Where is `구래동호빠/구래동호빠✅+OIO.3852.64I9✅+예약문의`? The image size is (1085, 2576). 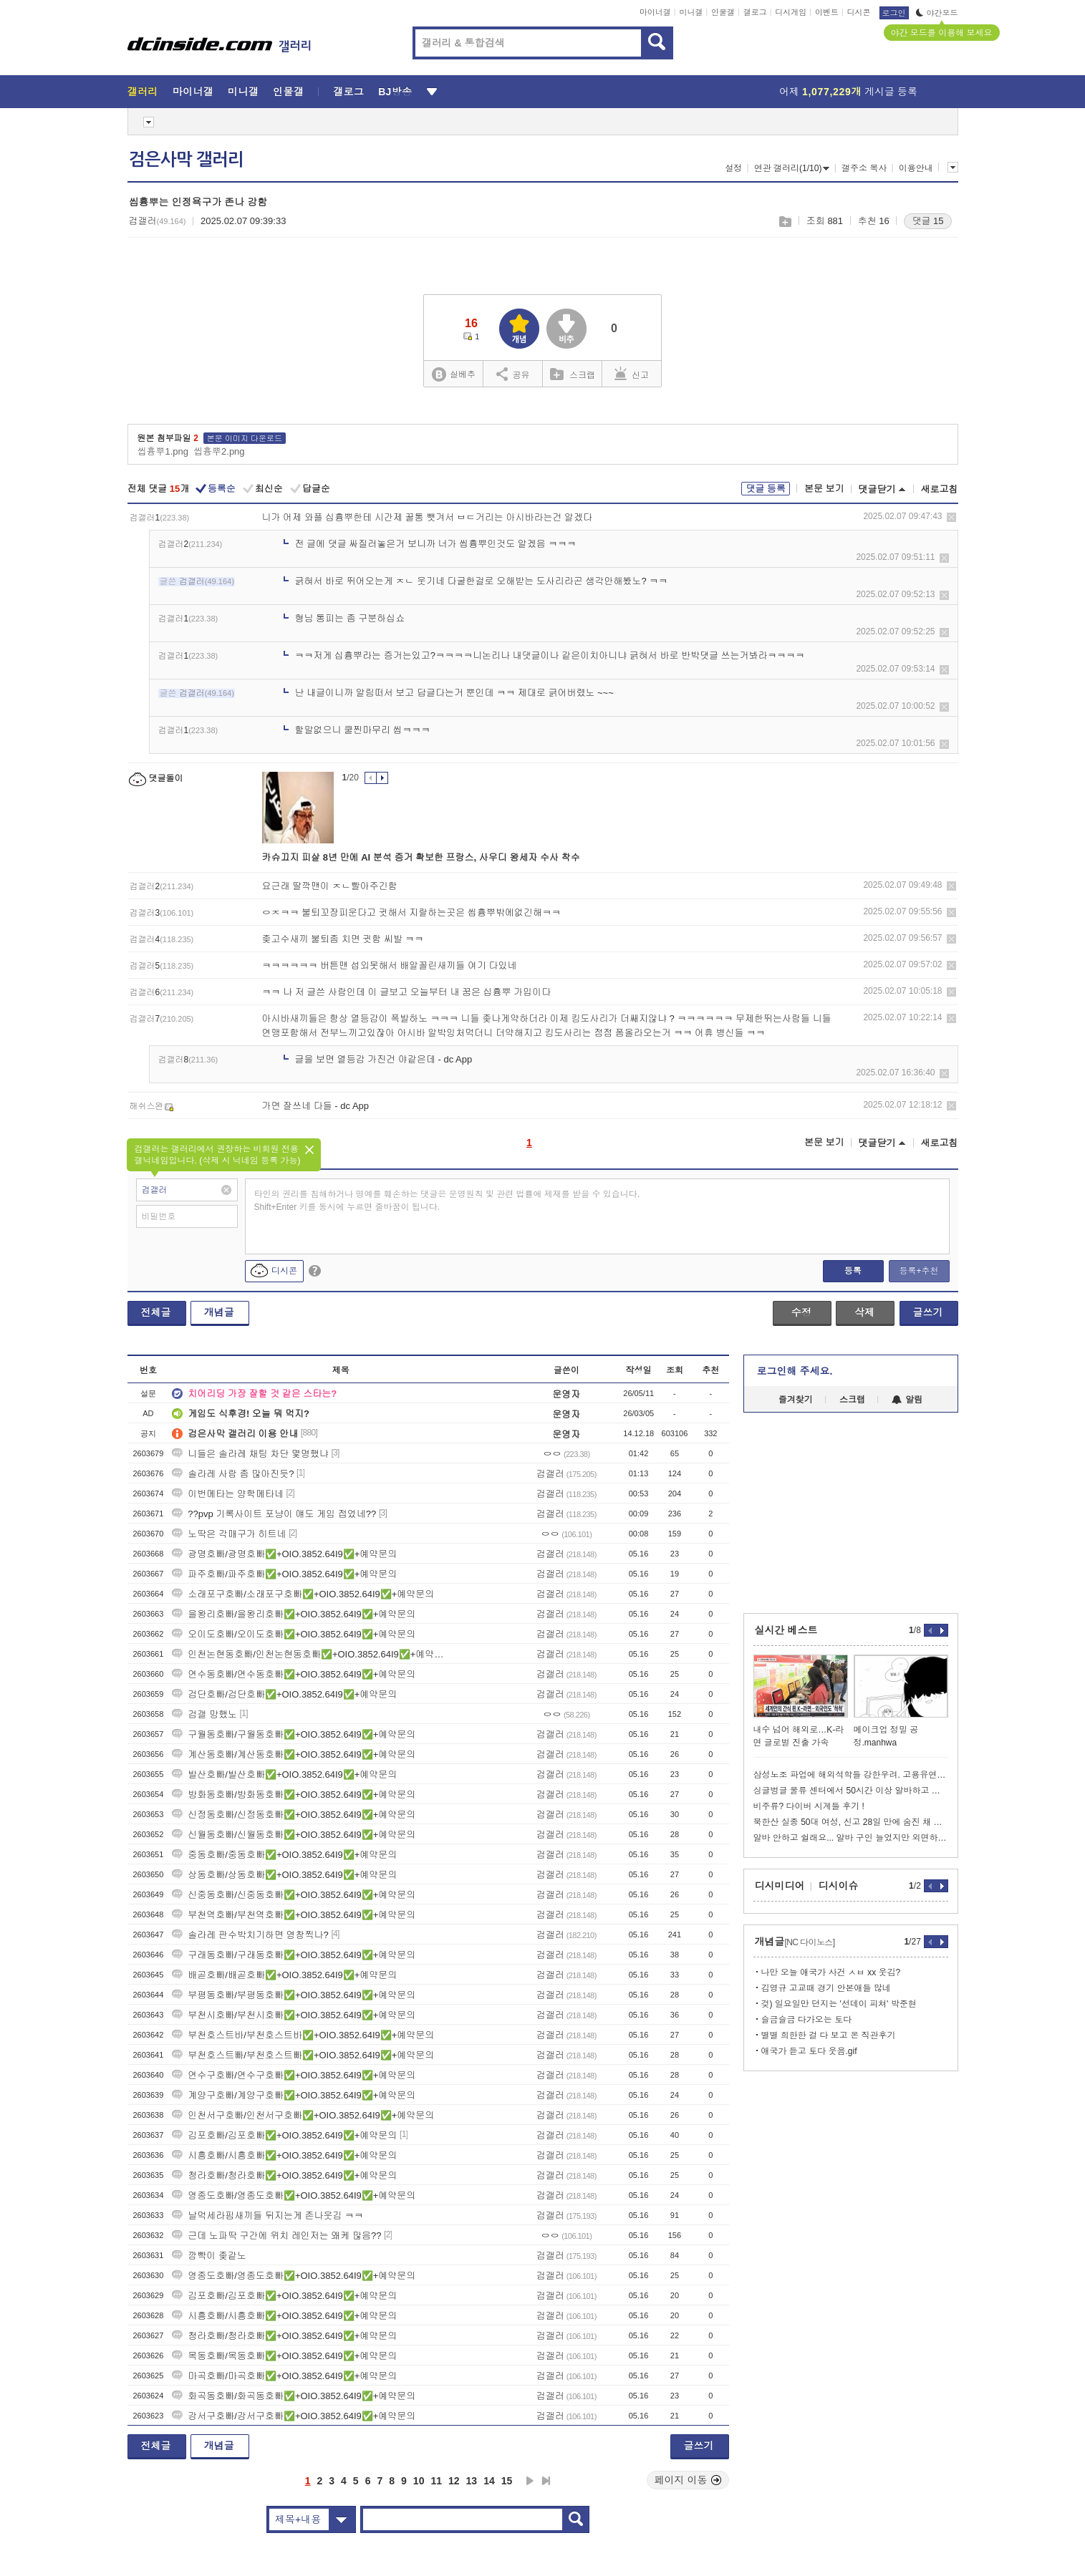
구래동호빠/구래동호빠✅+OIO.3852.64I9✅+예약문의 is located at coordinates (293, 1955).